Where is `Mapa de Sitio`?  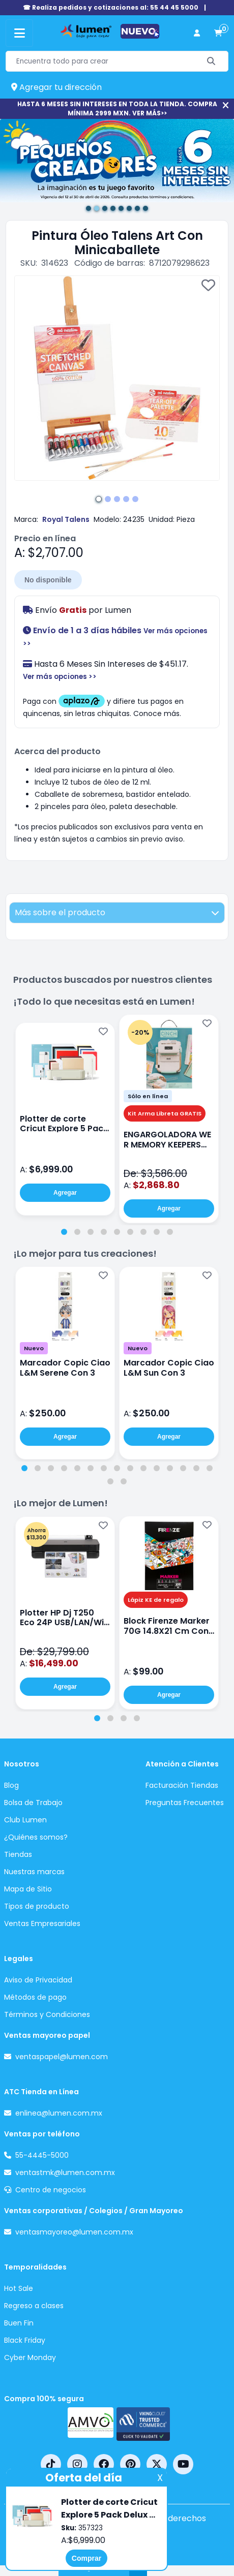
Mapa de Sitio is located at coordinates (28, 1889).